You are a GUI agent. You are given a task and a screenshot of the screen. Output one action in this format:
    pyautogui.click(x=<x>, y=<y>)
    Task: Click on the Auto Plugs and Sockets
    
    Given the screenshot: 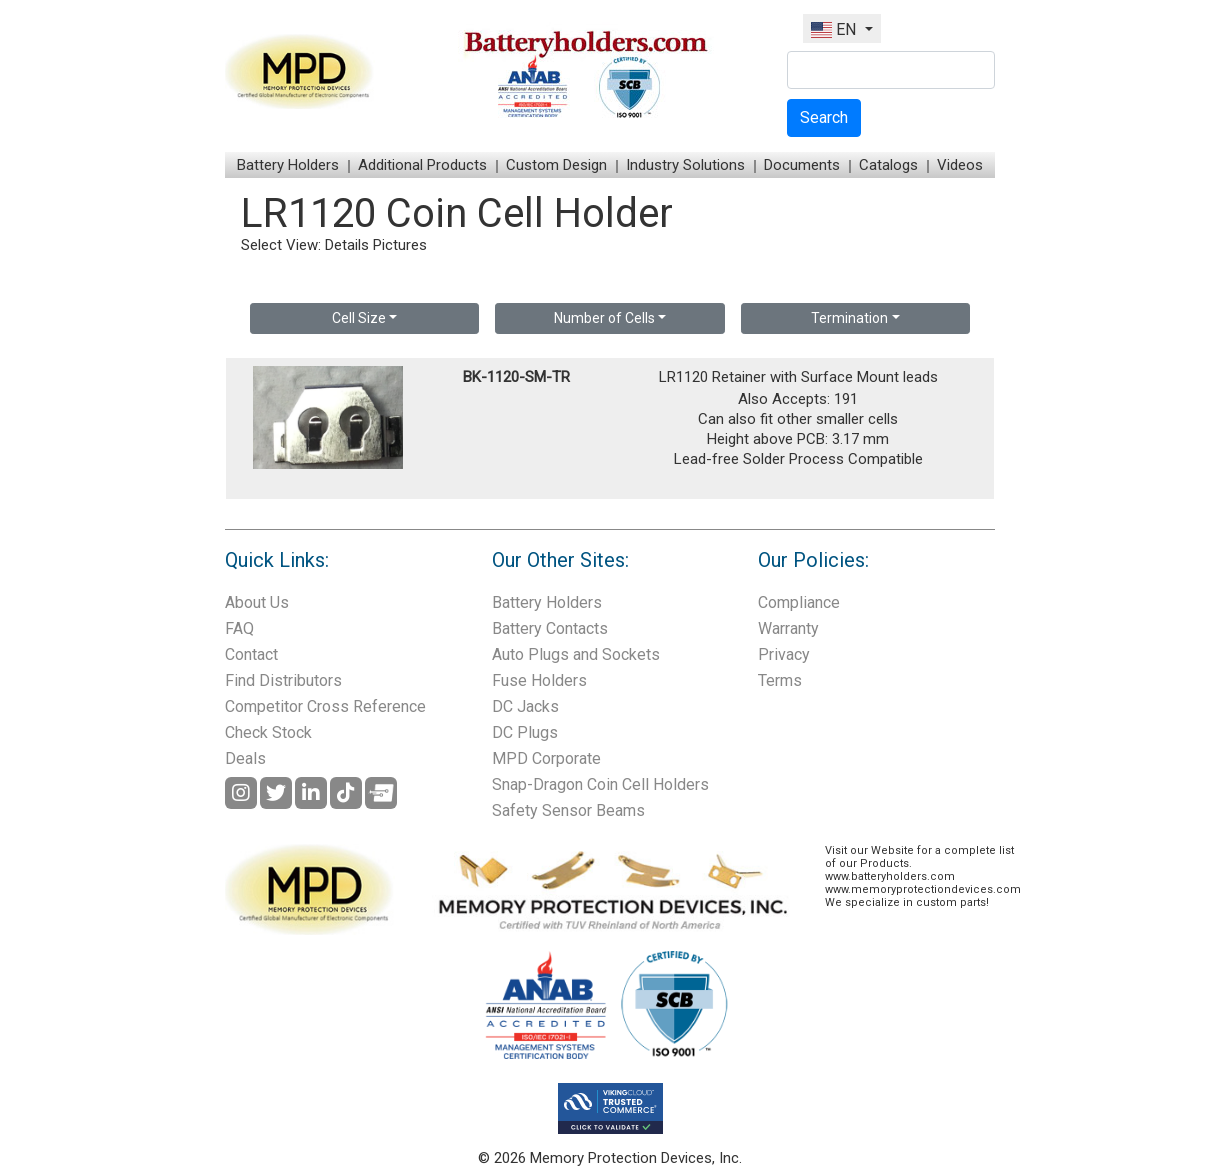 What is the action you would take?
    pyautogui.click(x=576, y=654)
    